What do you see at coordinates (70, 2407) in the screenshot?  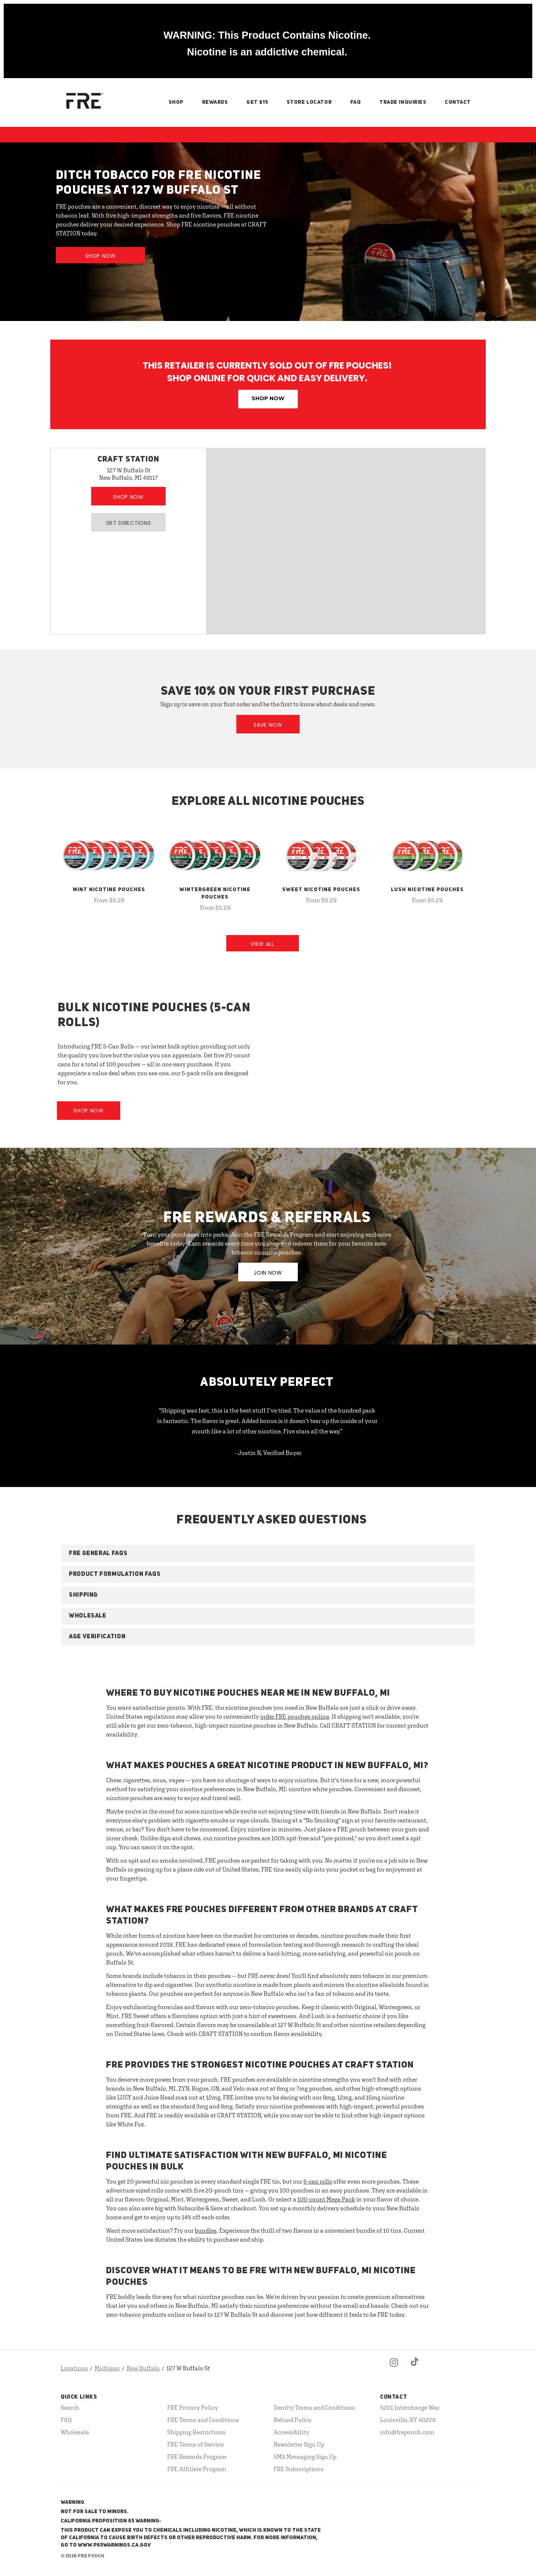 I see `Search` at bounding box center [70, 2407].